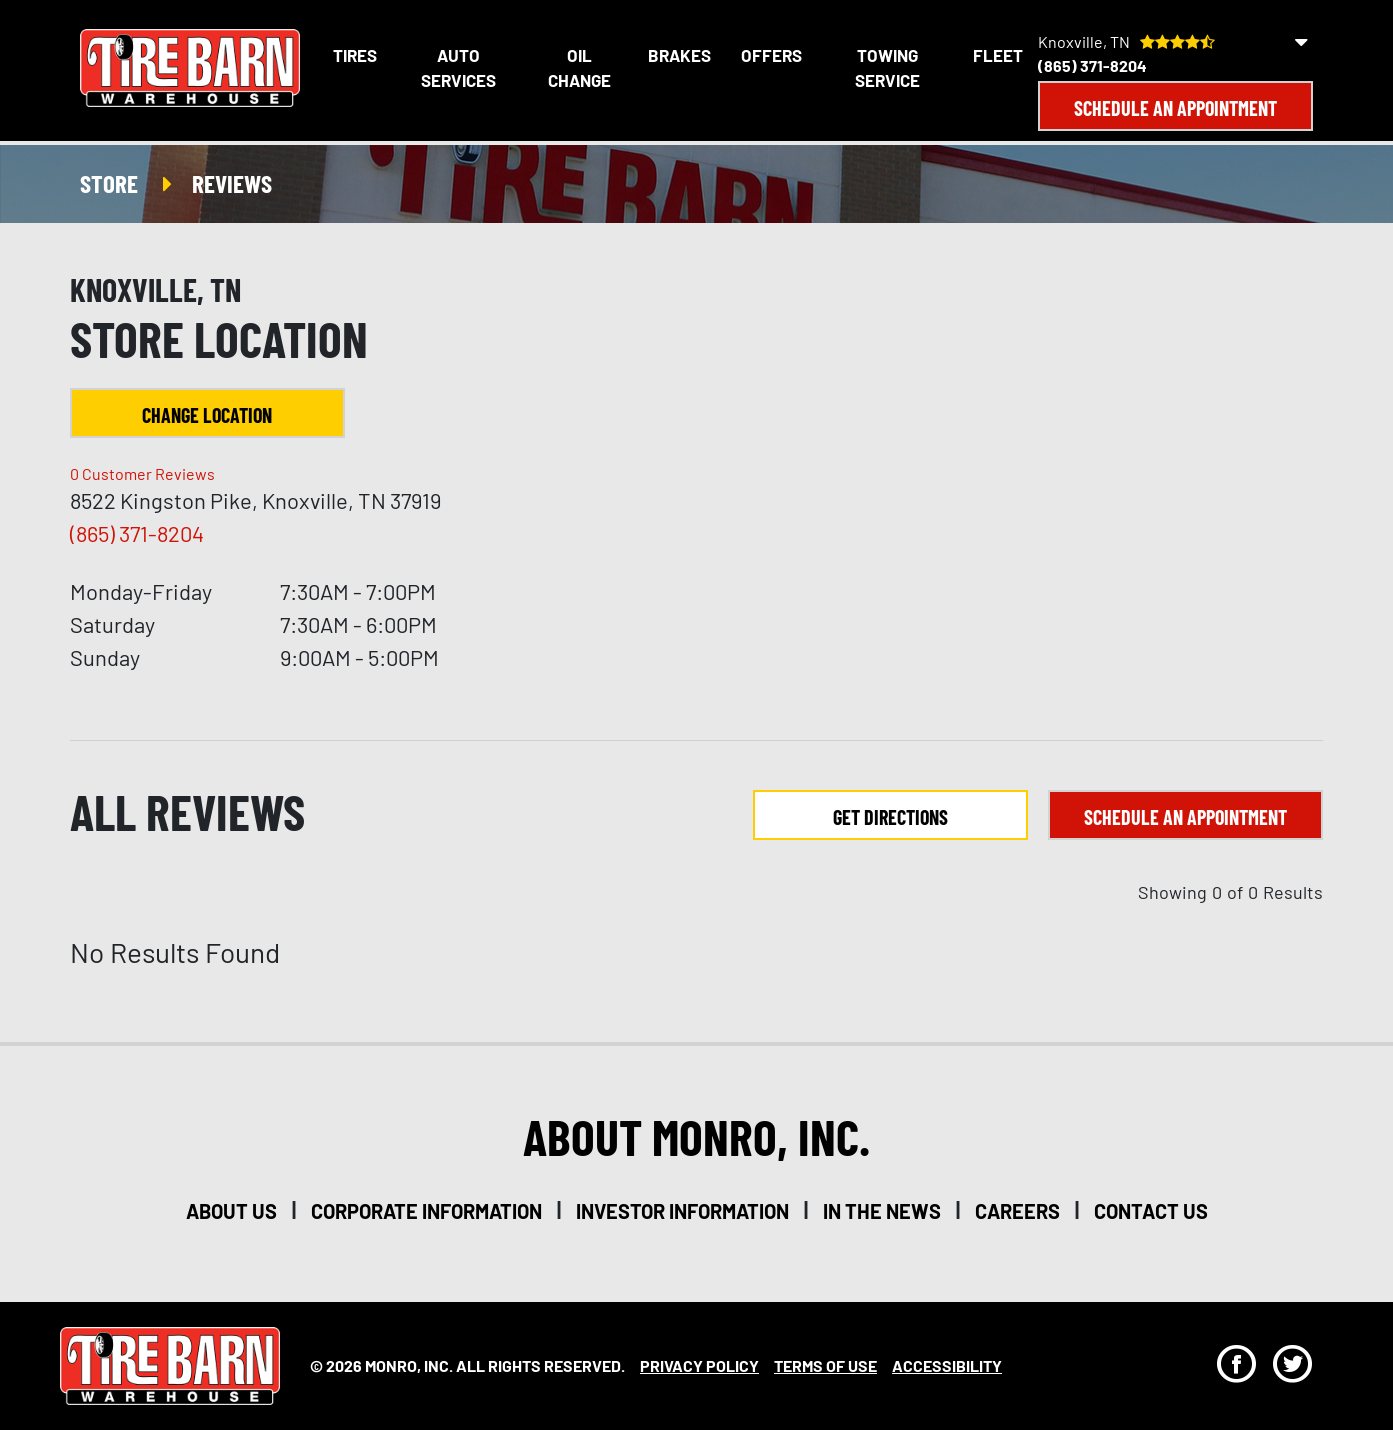 The width and height of the screenshot is (1393, 1430). What do you see at coordinates (998, 55) in the screenshot?
I see `Fleet` at bounding box center [998, 55].